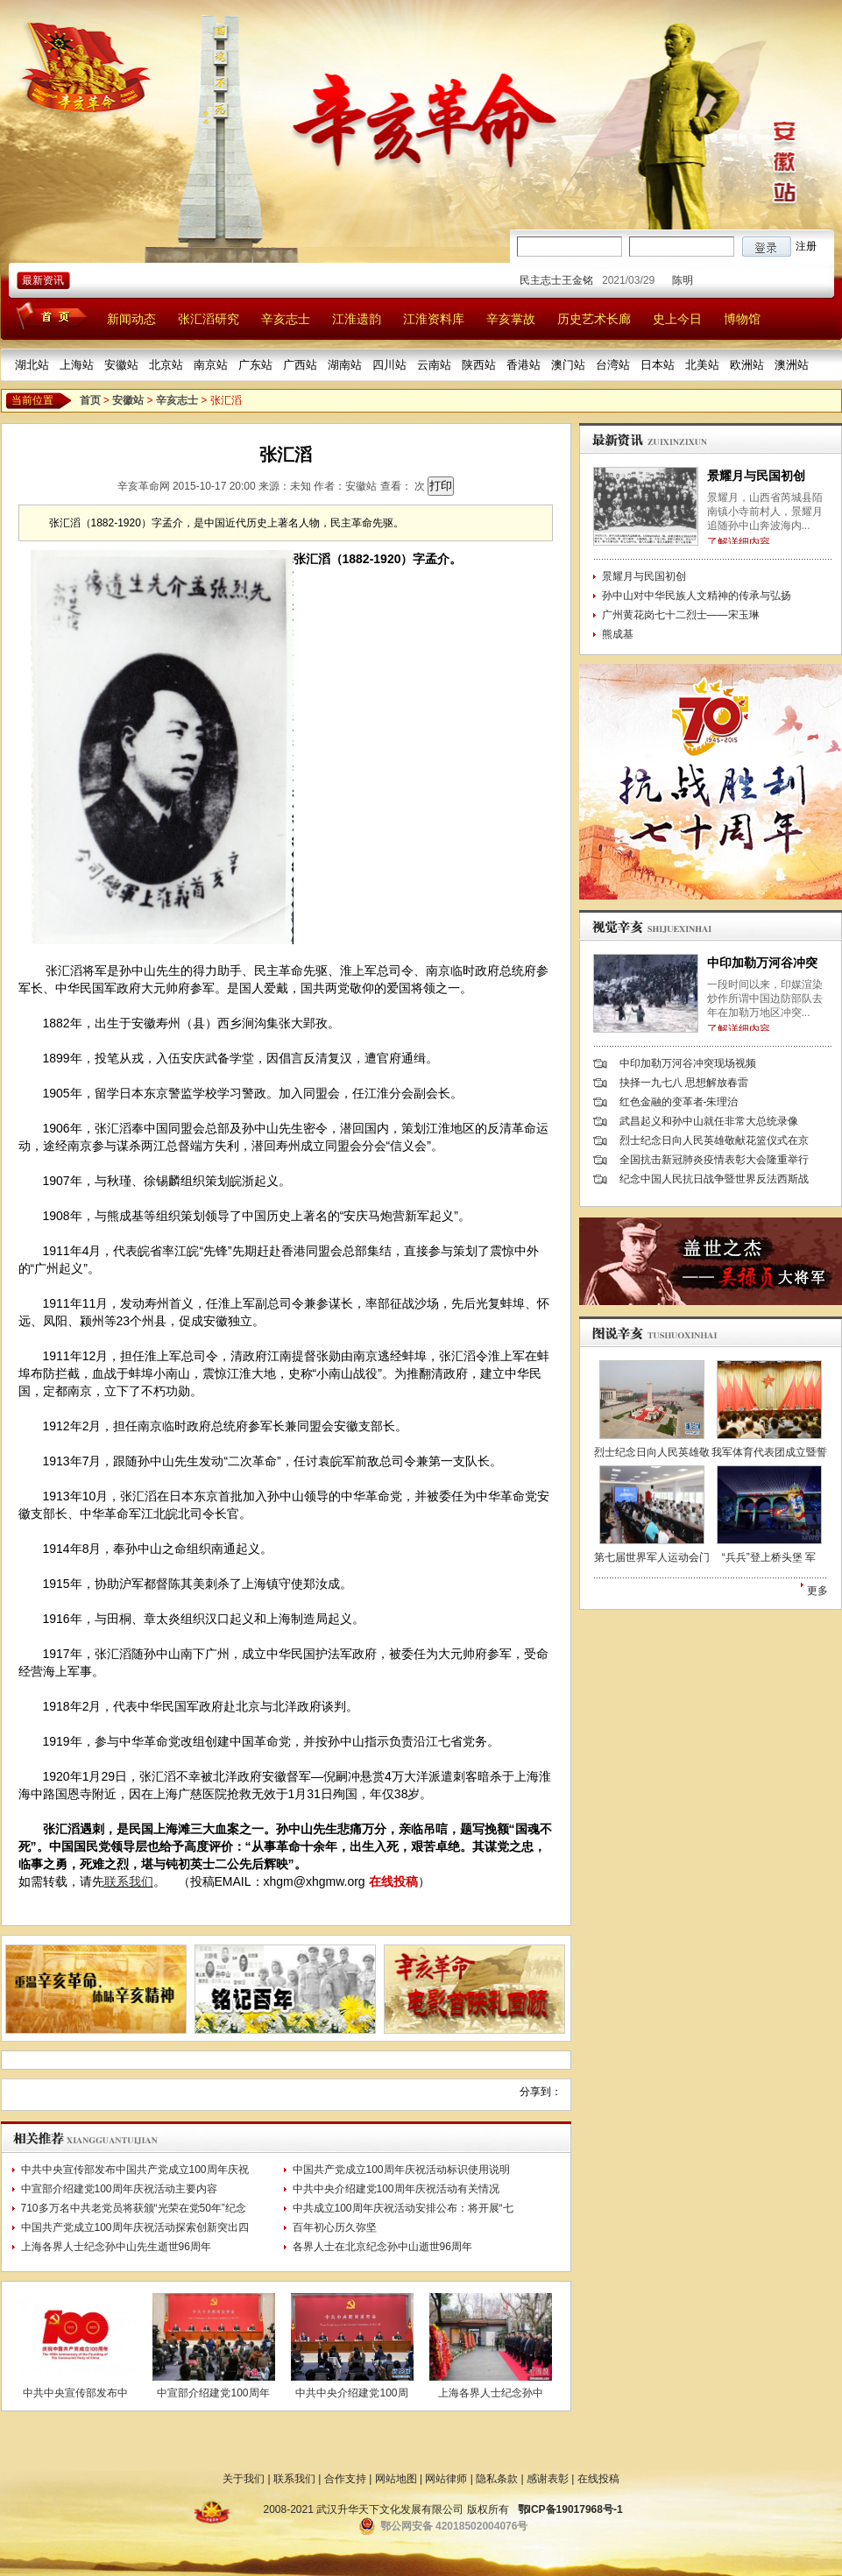  Describe the element at coordinates (708, 1121) in the screenshot. I see `武昌起义和孙中山就任非常大总统录像` at that location.